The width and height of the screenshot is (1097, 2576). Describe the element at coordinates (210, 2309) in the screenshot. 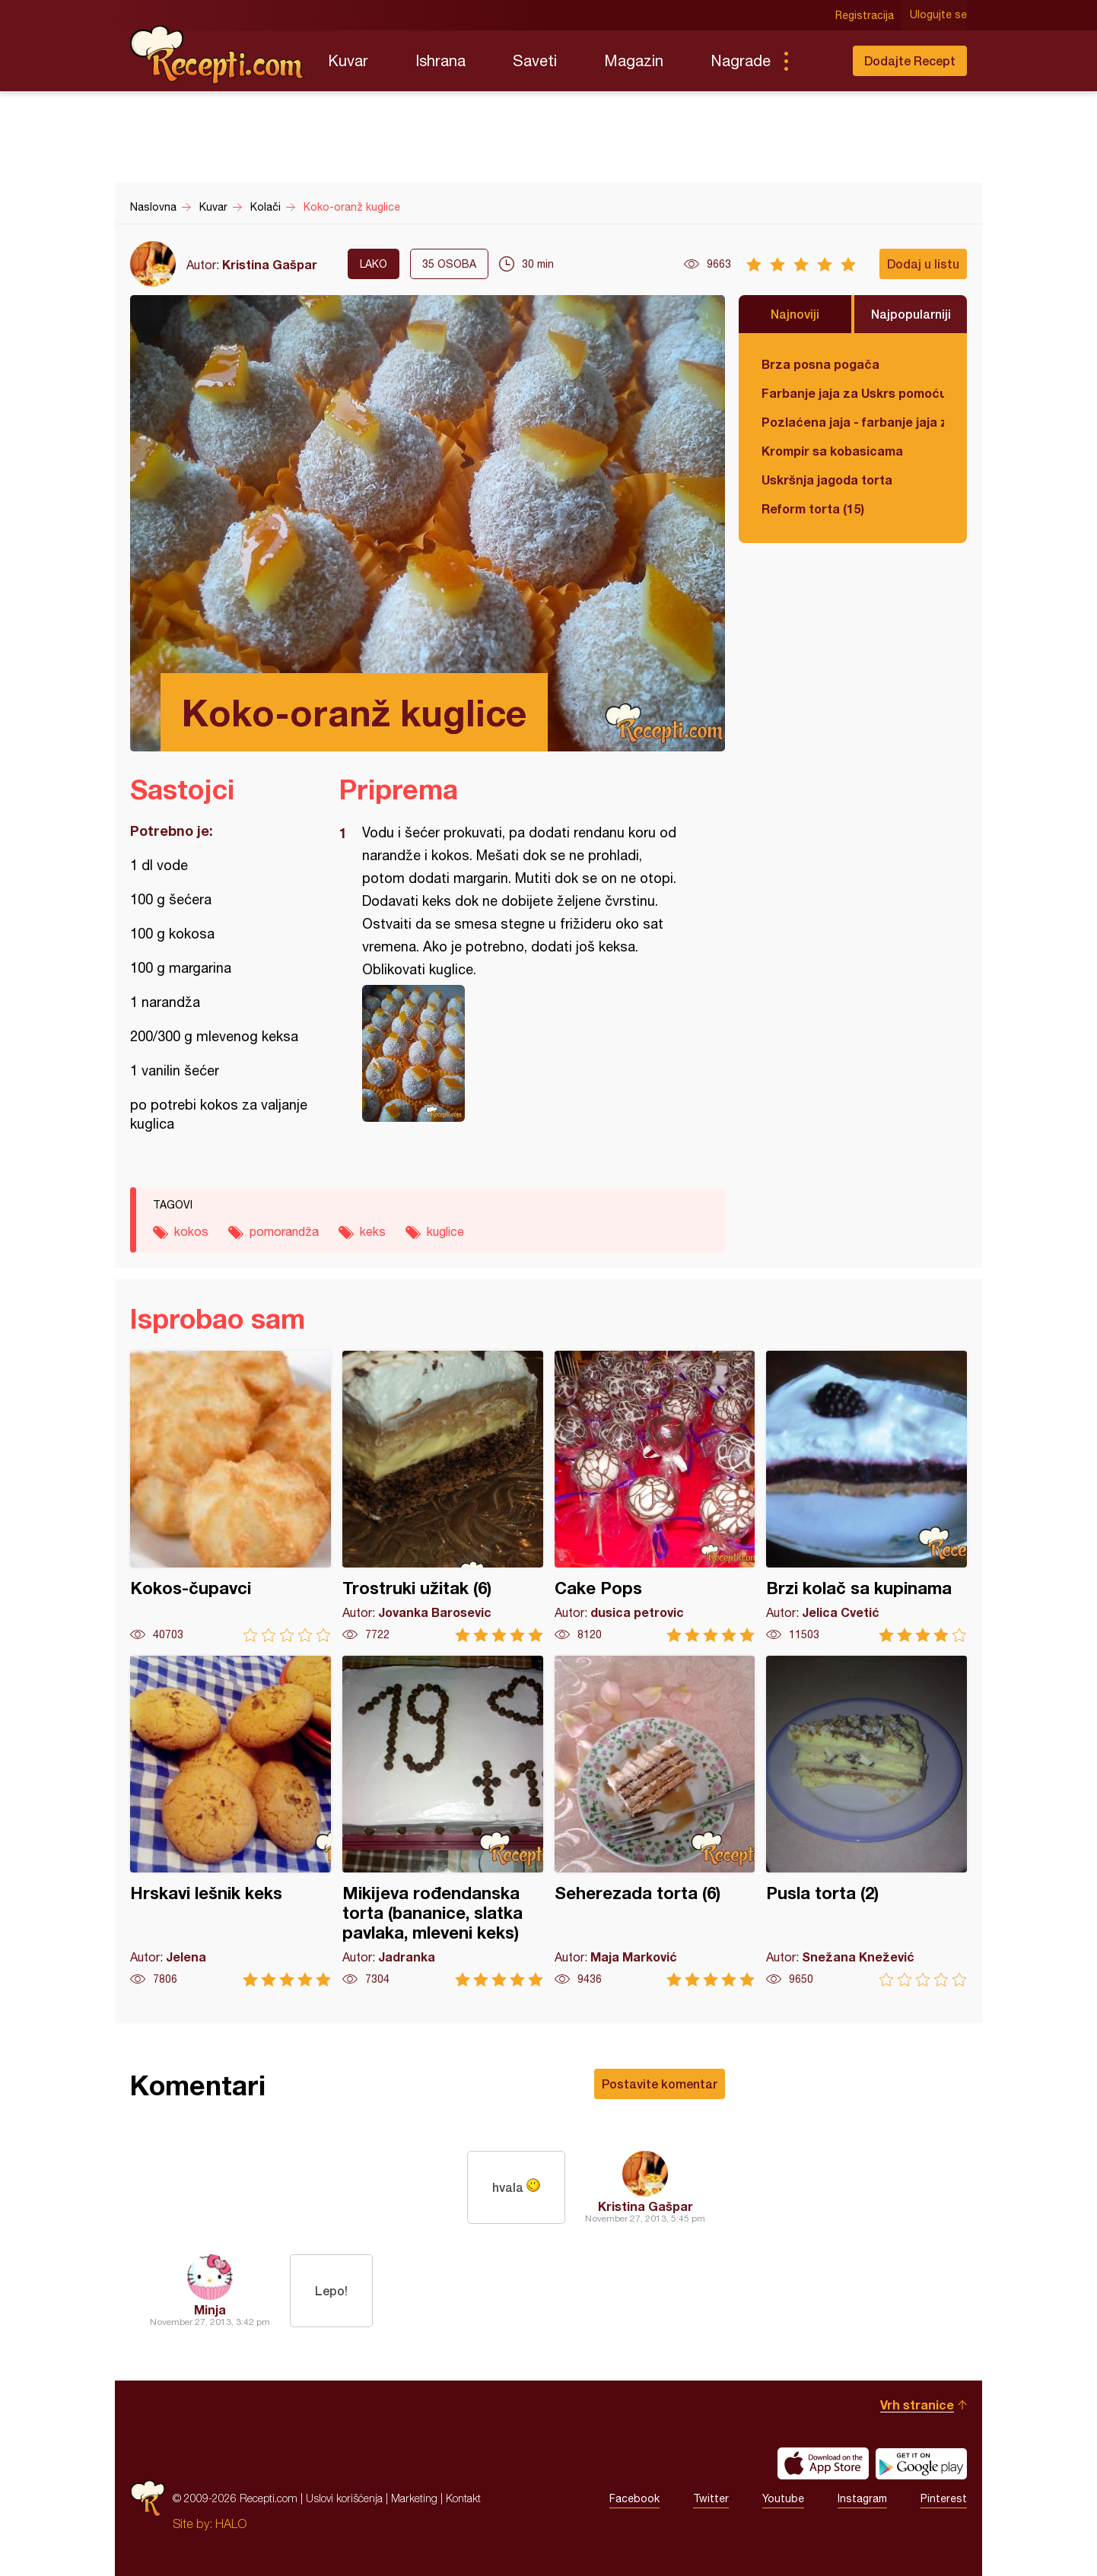

I see `Minja` at that location.